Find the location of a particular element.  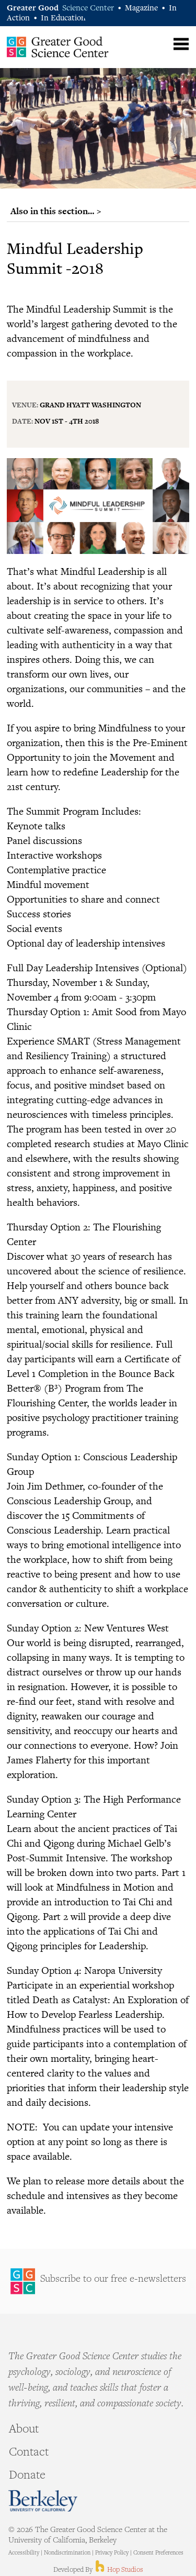

Magazine is located at coordinates (141, 8).